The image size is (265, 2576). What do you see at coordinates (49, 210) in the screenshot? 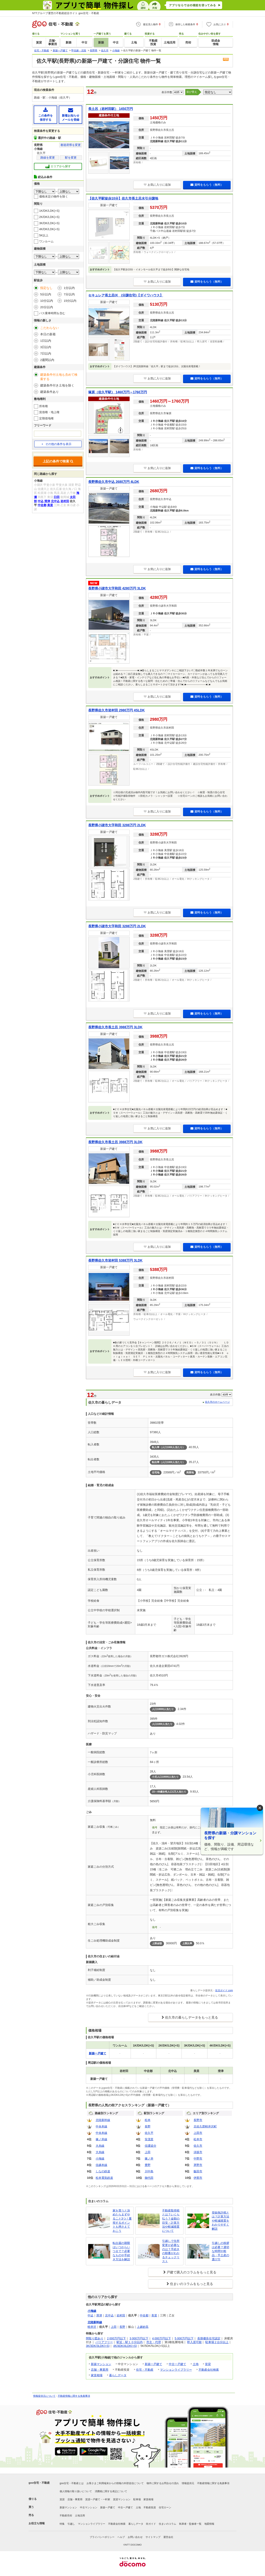
I see `1K/DK/LDK(+S)` at bounding box center [49, 210].